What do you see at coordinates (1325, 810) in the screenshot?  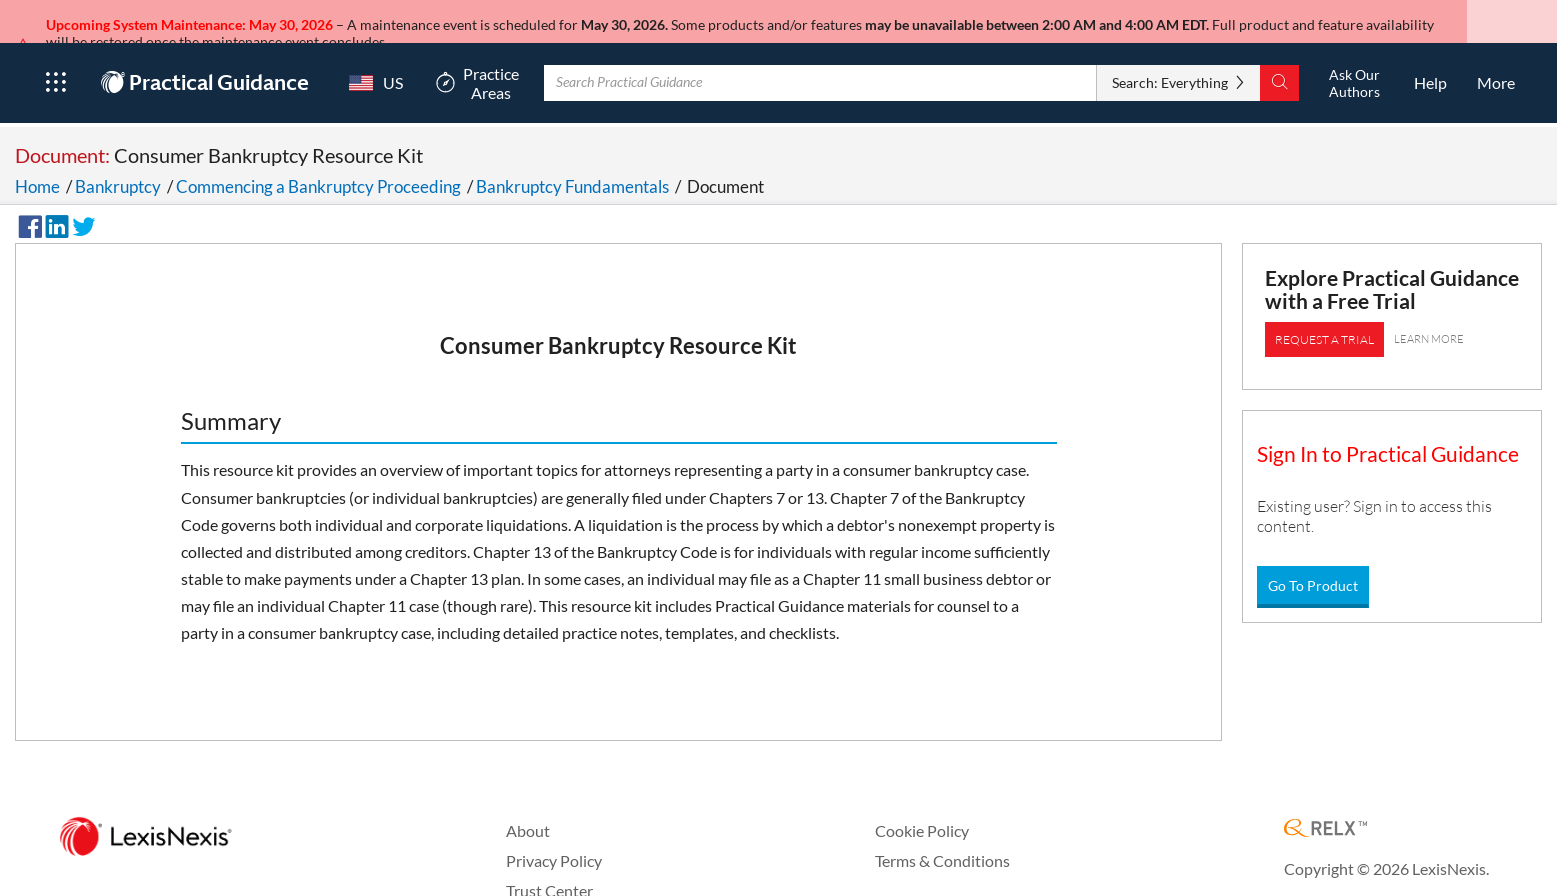 I see `[RELX Home Page]` at bounding box center [1325, 810].